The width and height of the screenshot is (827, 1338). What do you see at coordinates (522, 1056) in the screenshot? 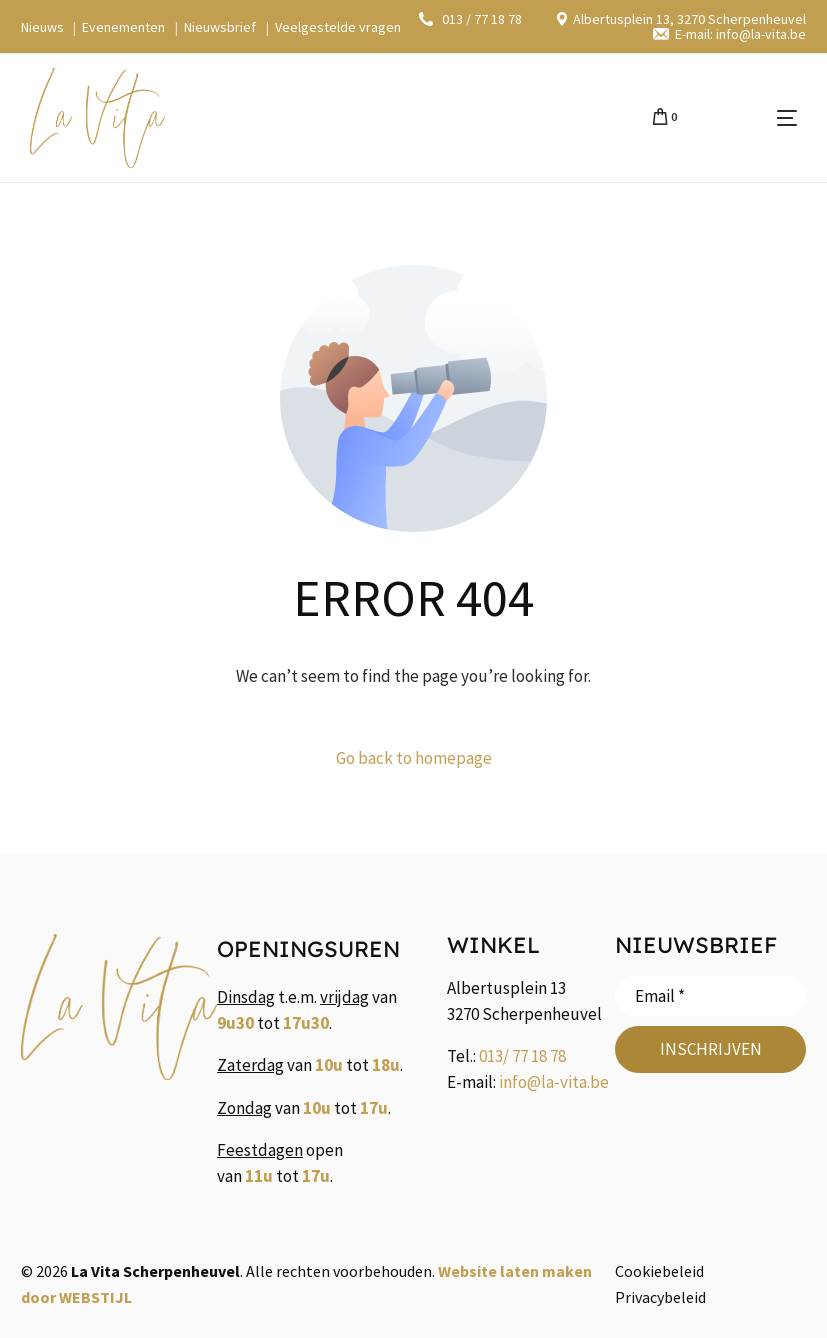
I see `013/ 77 18 78` at bounding box center [522, 1056].